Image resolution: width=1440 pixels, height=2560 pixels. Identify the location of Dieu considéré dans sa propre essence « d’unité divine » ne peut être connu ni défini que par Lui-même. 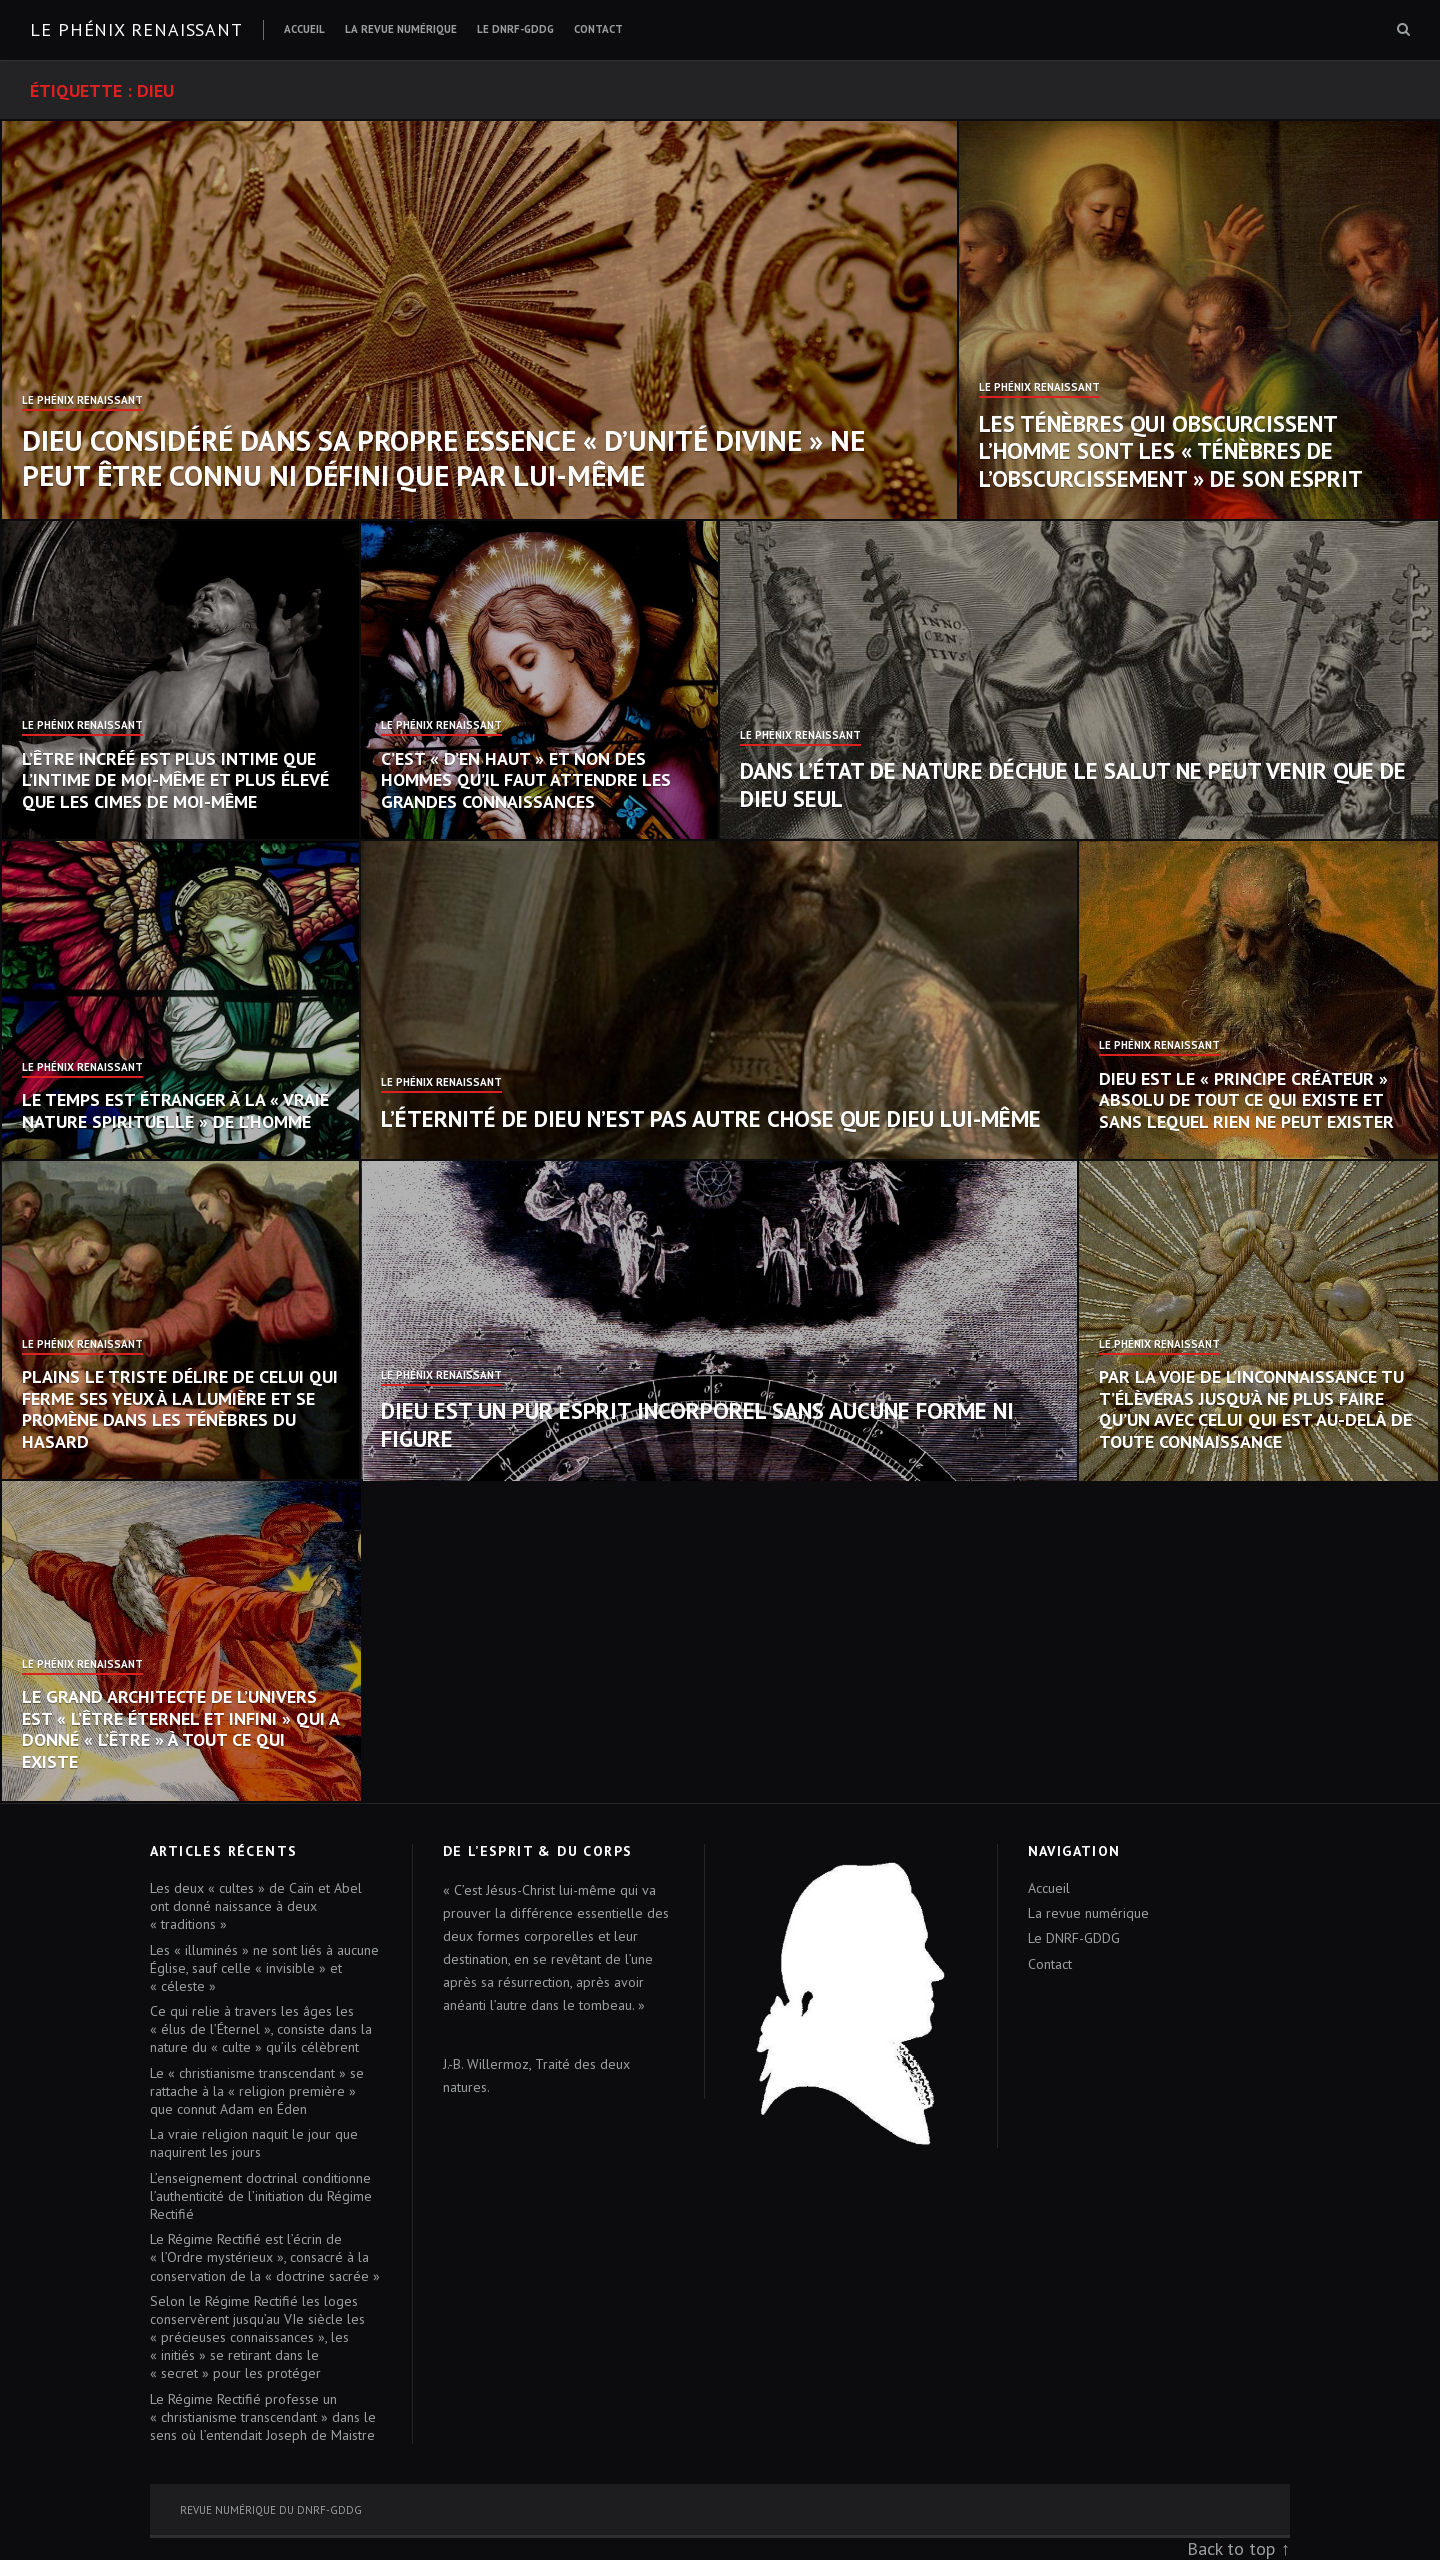
(443, 457).